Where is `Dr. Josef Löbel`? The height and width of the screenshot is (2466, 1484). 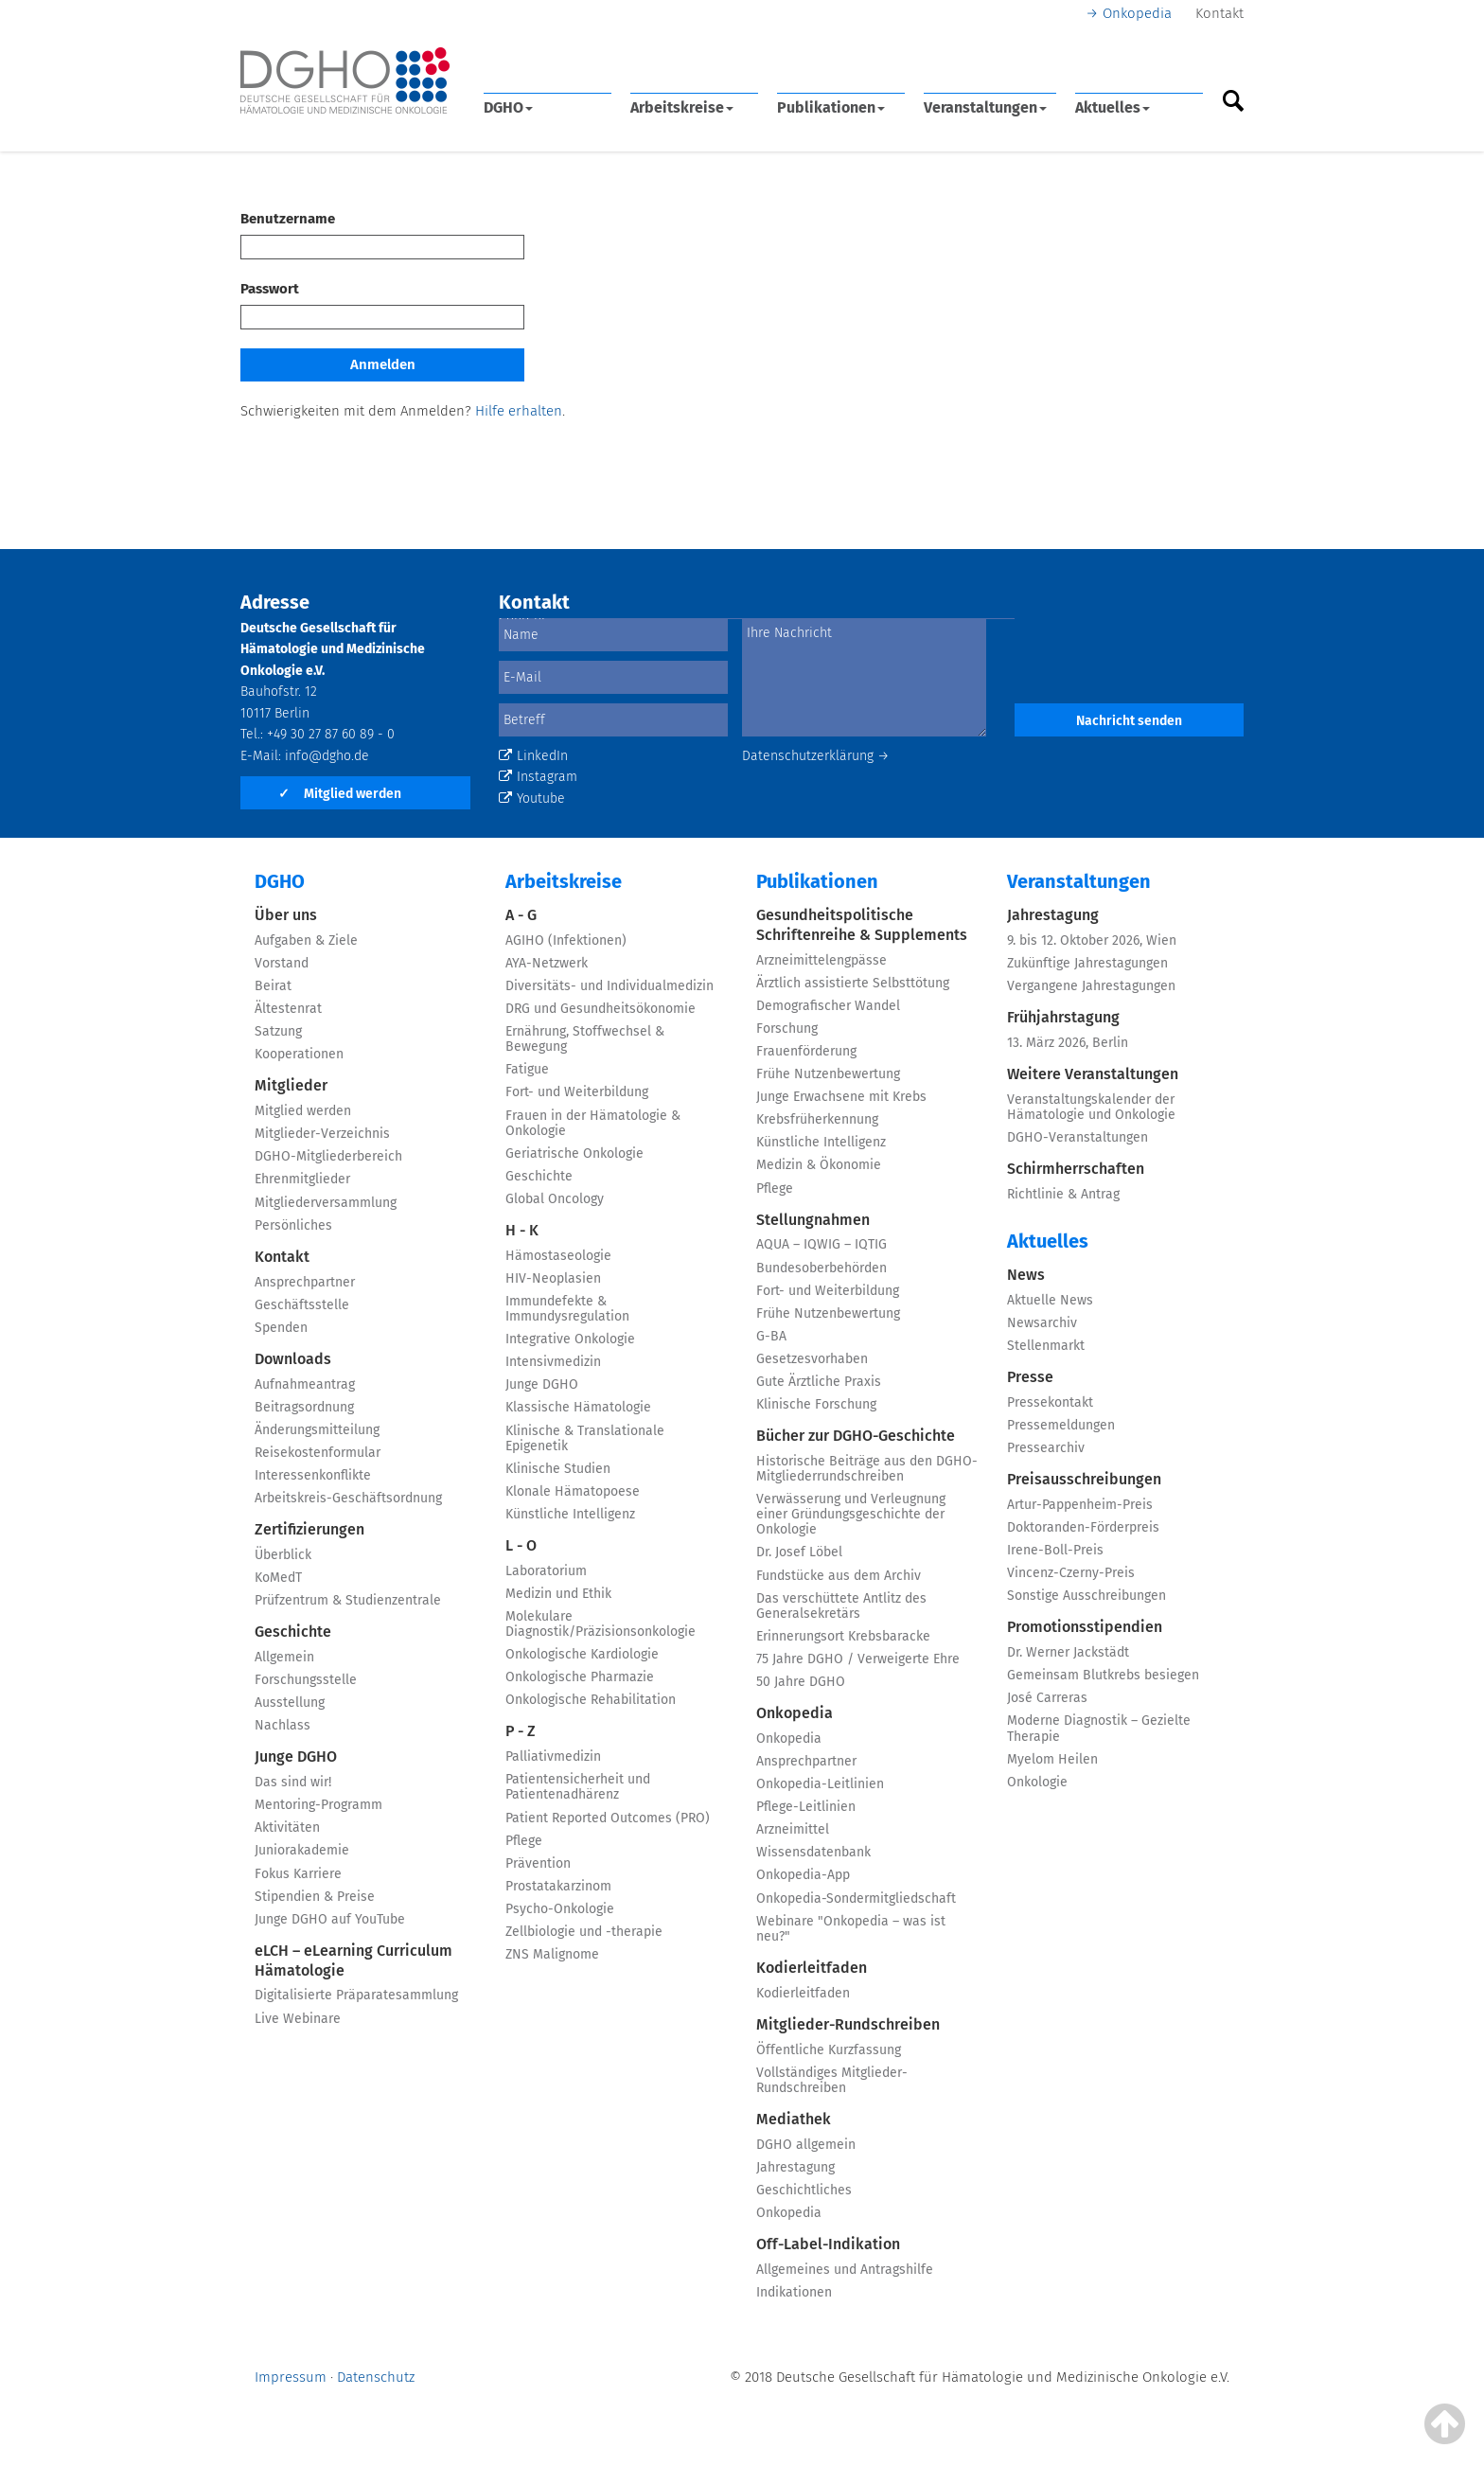 Dr. Josef Löbel is located at coordinates (799, 1552).